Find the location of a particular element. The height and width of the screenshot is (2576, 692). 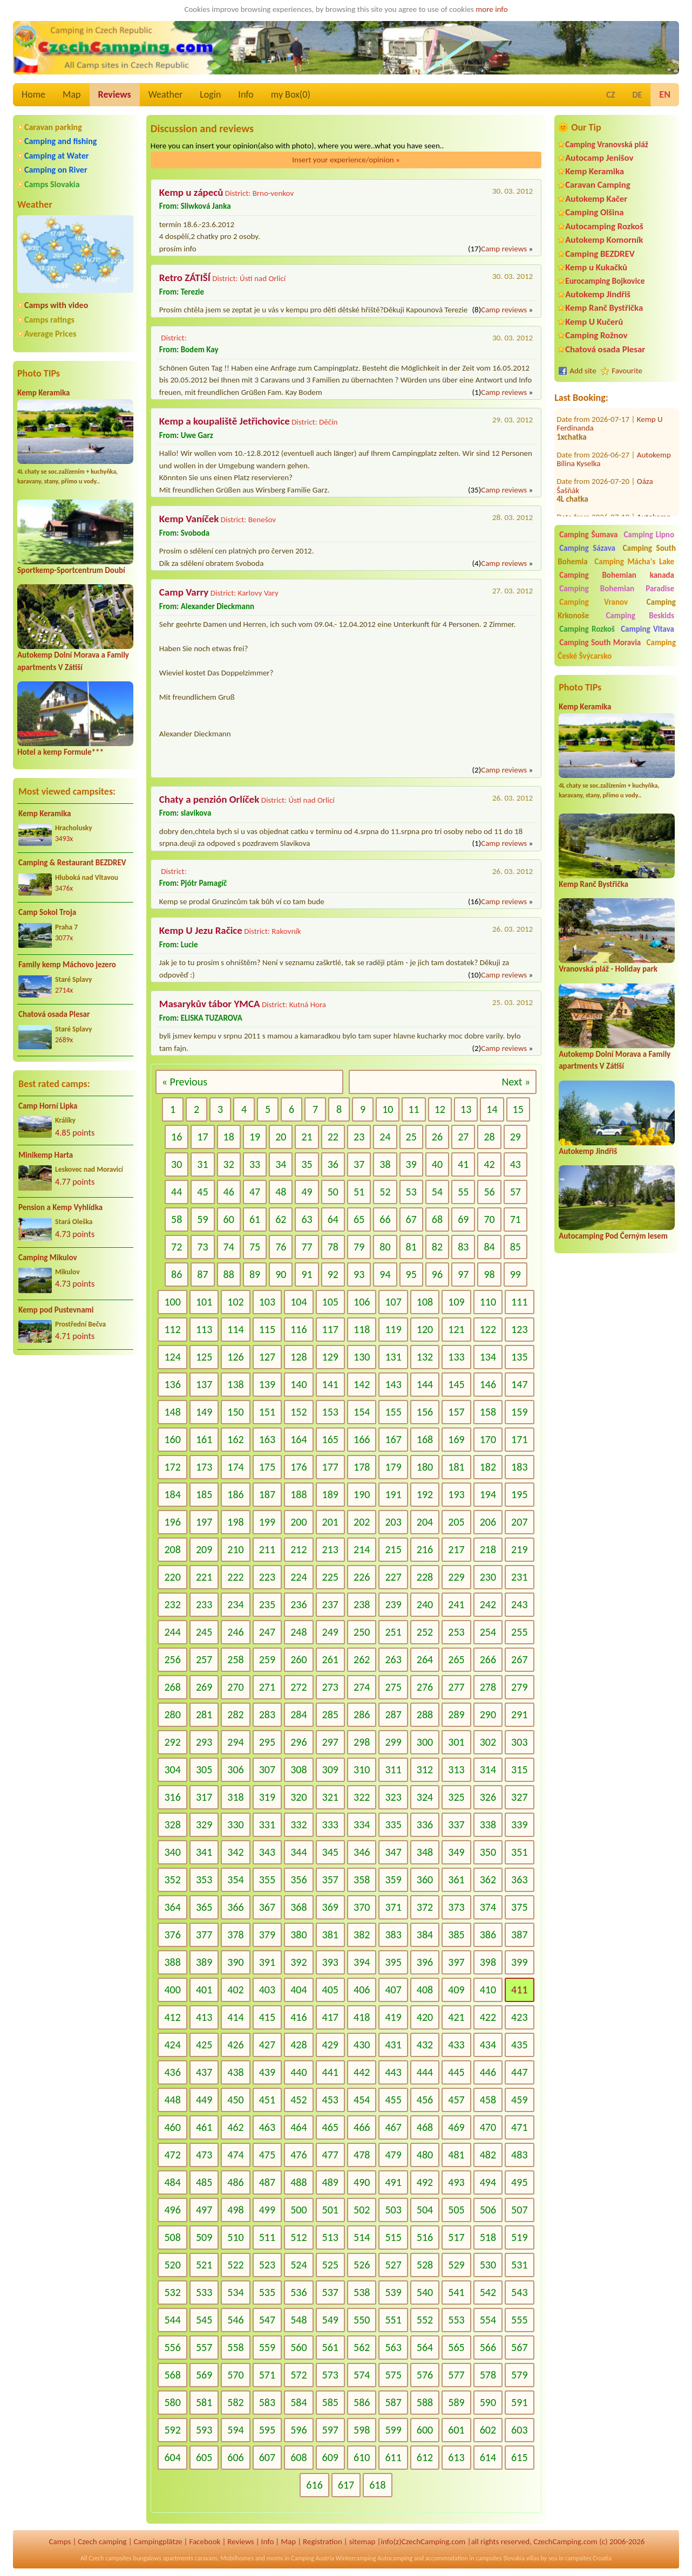

316 is located at coordinates (172, 1797).